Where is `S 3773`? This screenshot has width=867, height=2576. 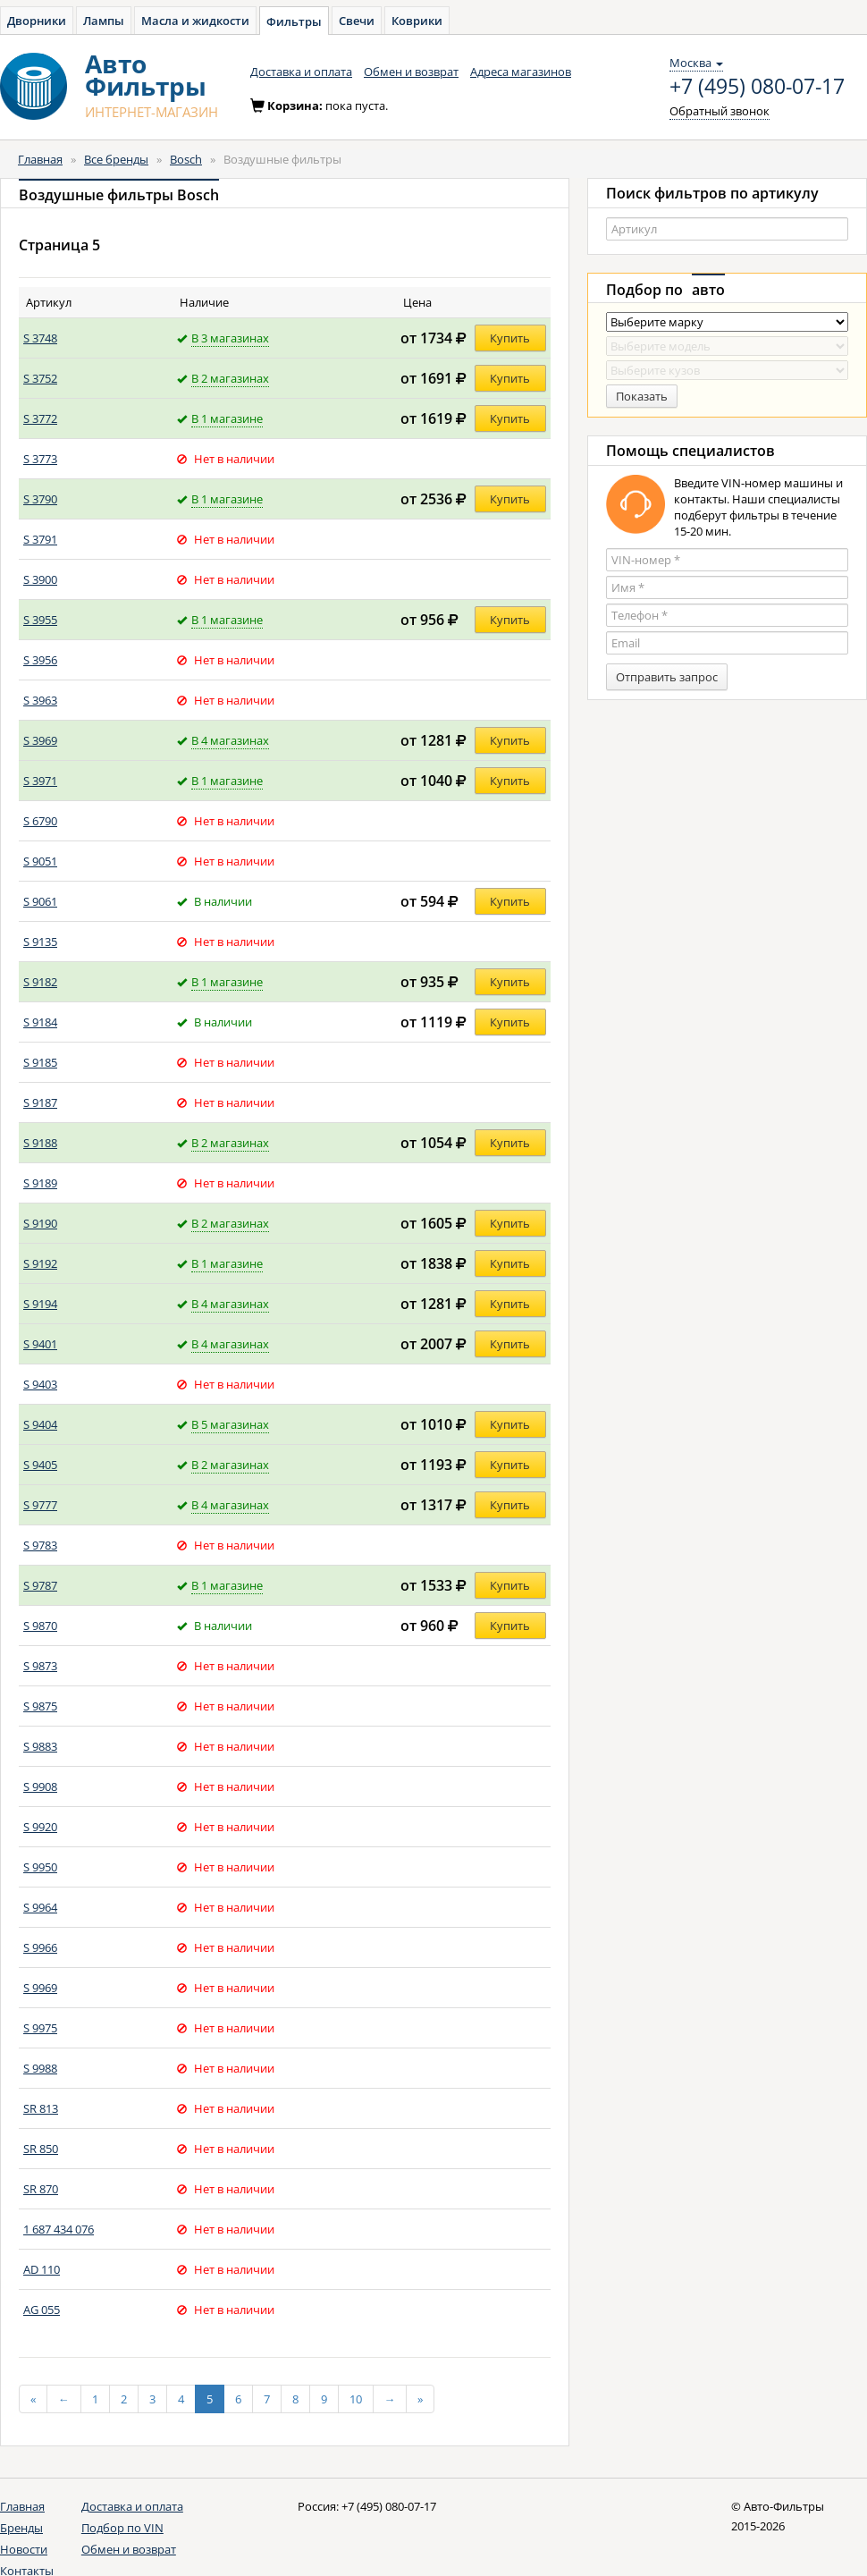
S 3773 is located at coordinates (40, 459).